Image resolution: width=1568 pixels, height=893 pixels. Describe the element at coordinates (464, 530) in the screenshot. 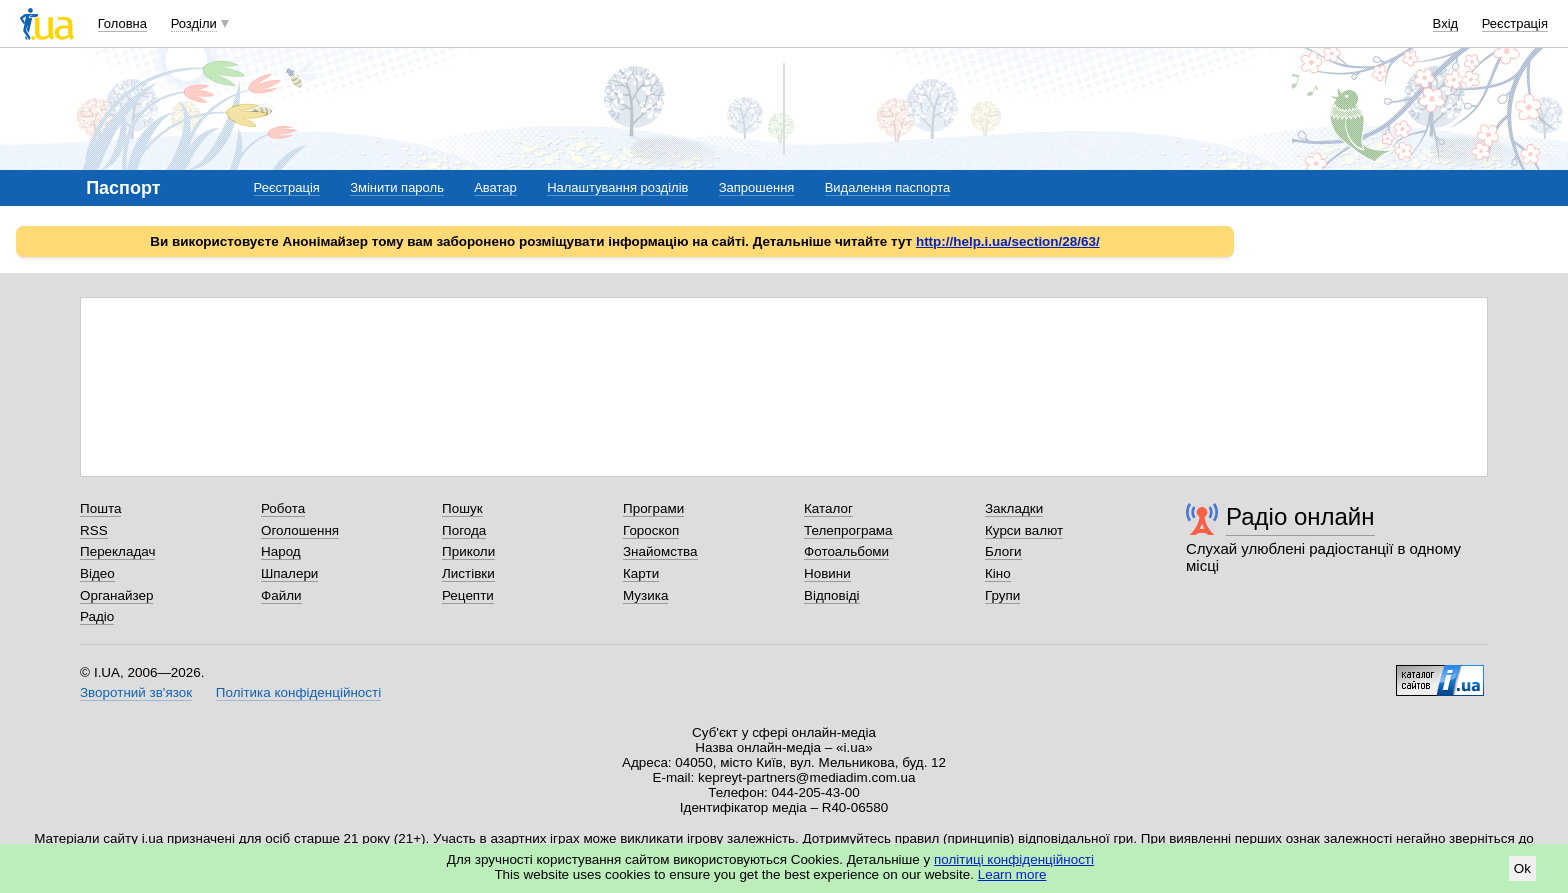

I see `Погода` at that location.